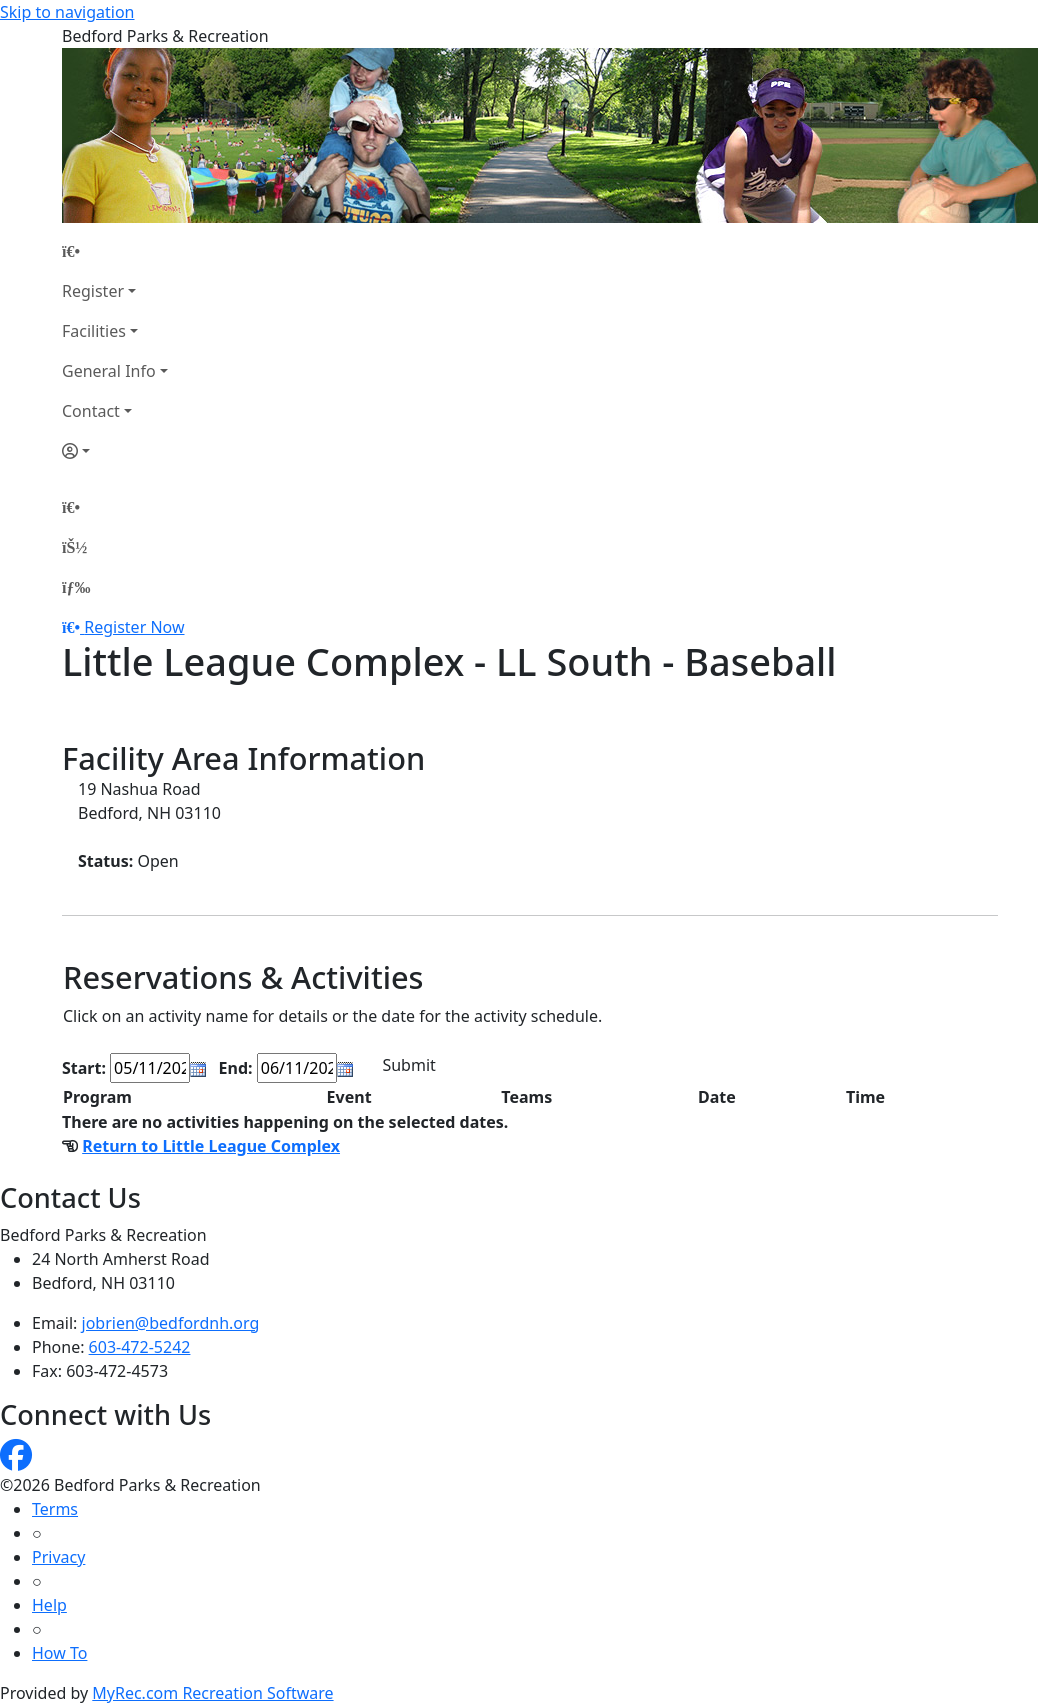 This screenshot has width=1060, height=1705. What do you see at coordinates (93, 291) in the screenshot?
I see `Register` at bounding box center [93, 291].